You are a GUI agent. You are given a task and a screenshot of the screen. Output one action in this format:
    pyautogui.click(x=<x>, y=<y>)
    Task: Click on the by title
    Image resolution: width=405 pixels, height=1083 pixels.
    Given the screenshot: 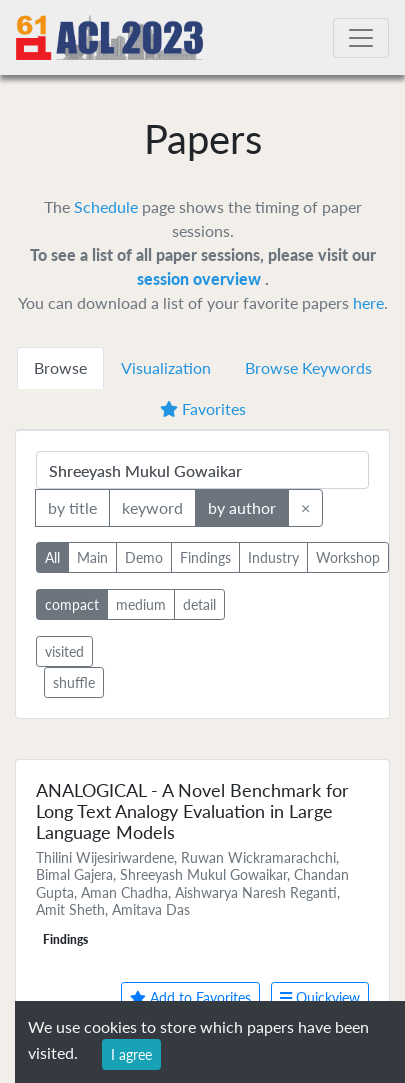 What is the action you would take?
    pyautogui.click(x=72, y=506)
    